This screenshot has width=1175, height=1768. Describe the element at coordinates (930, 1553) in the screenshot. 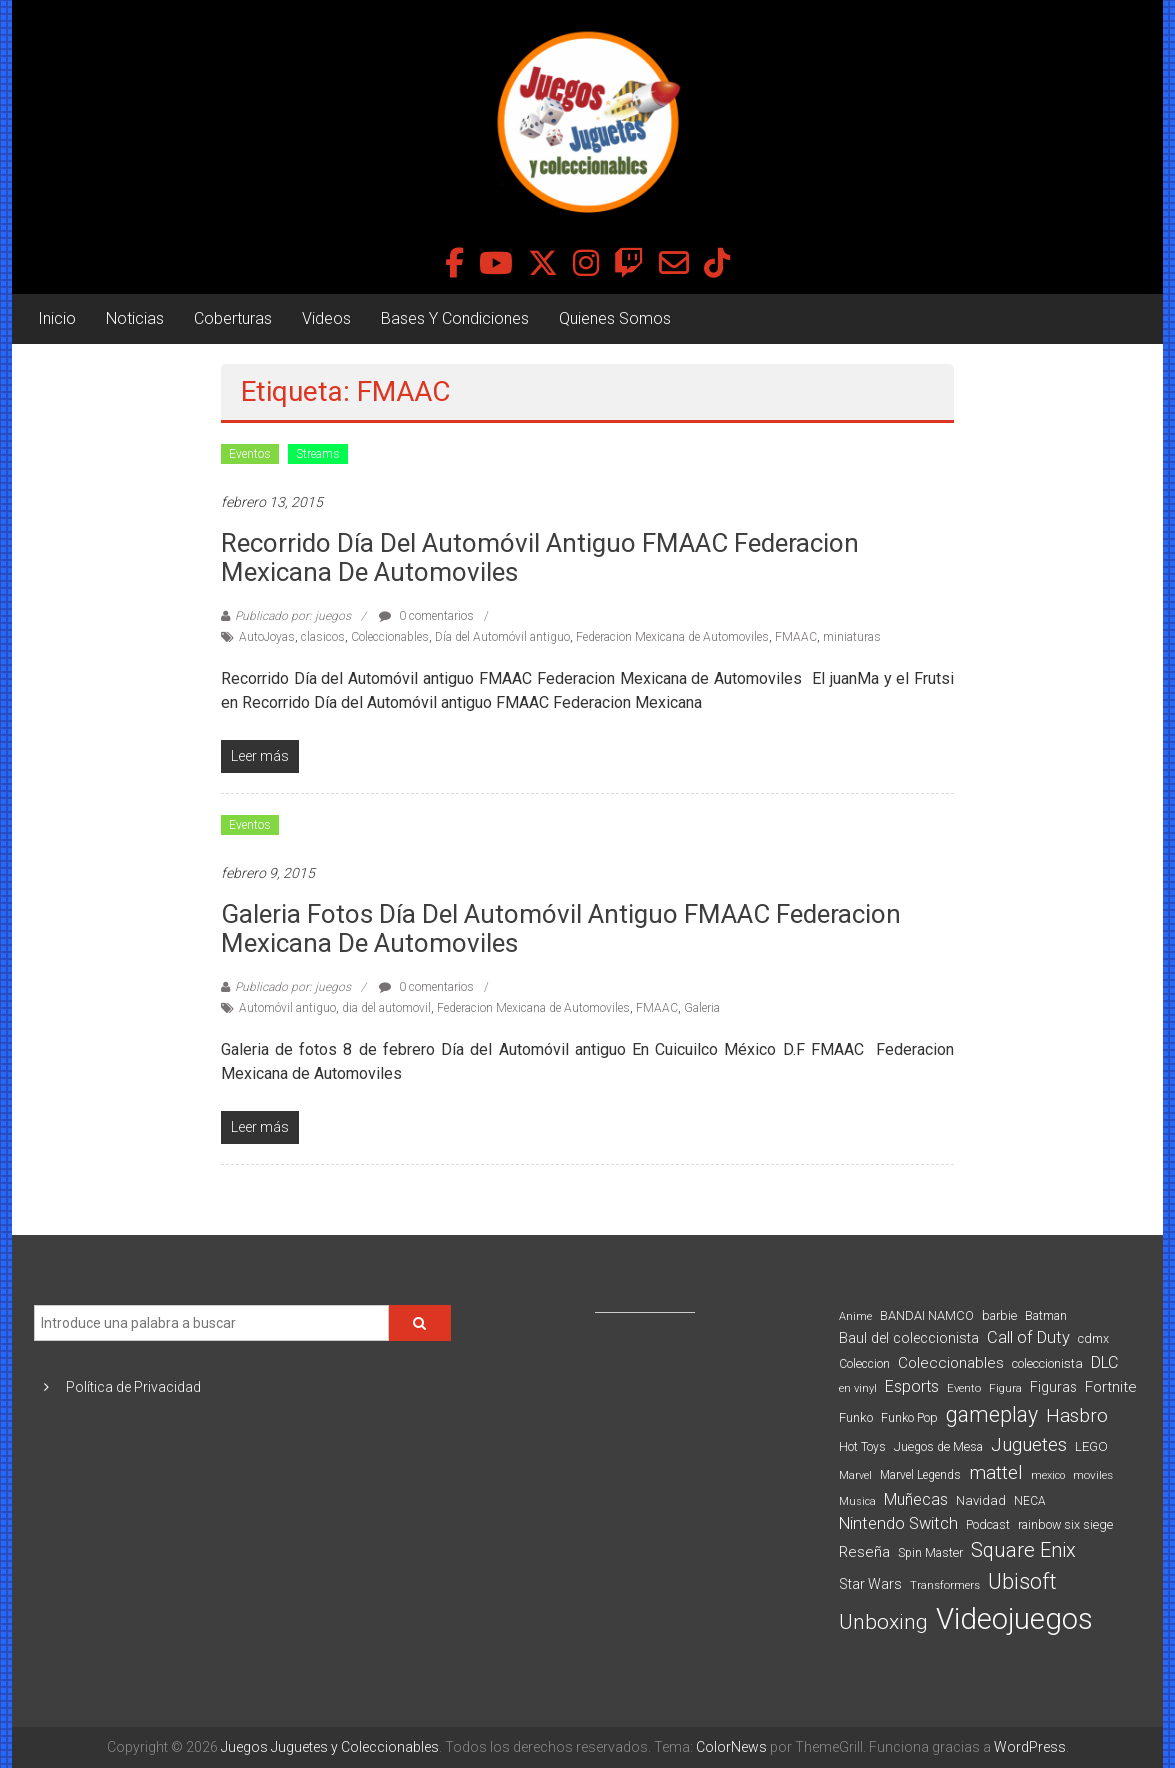

I see `Spin Master [Spin Master (87 elementos)]` at that location.